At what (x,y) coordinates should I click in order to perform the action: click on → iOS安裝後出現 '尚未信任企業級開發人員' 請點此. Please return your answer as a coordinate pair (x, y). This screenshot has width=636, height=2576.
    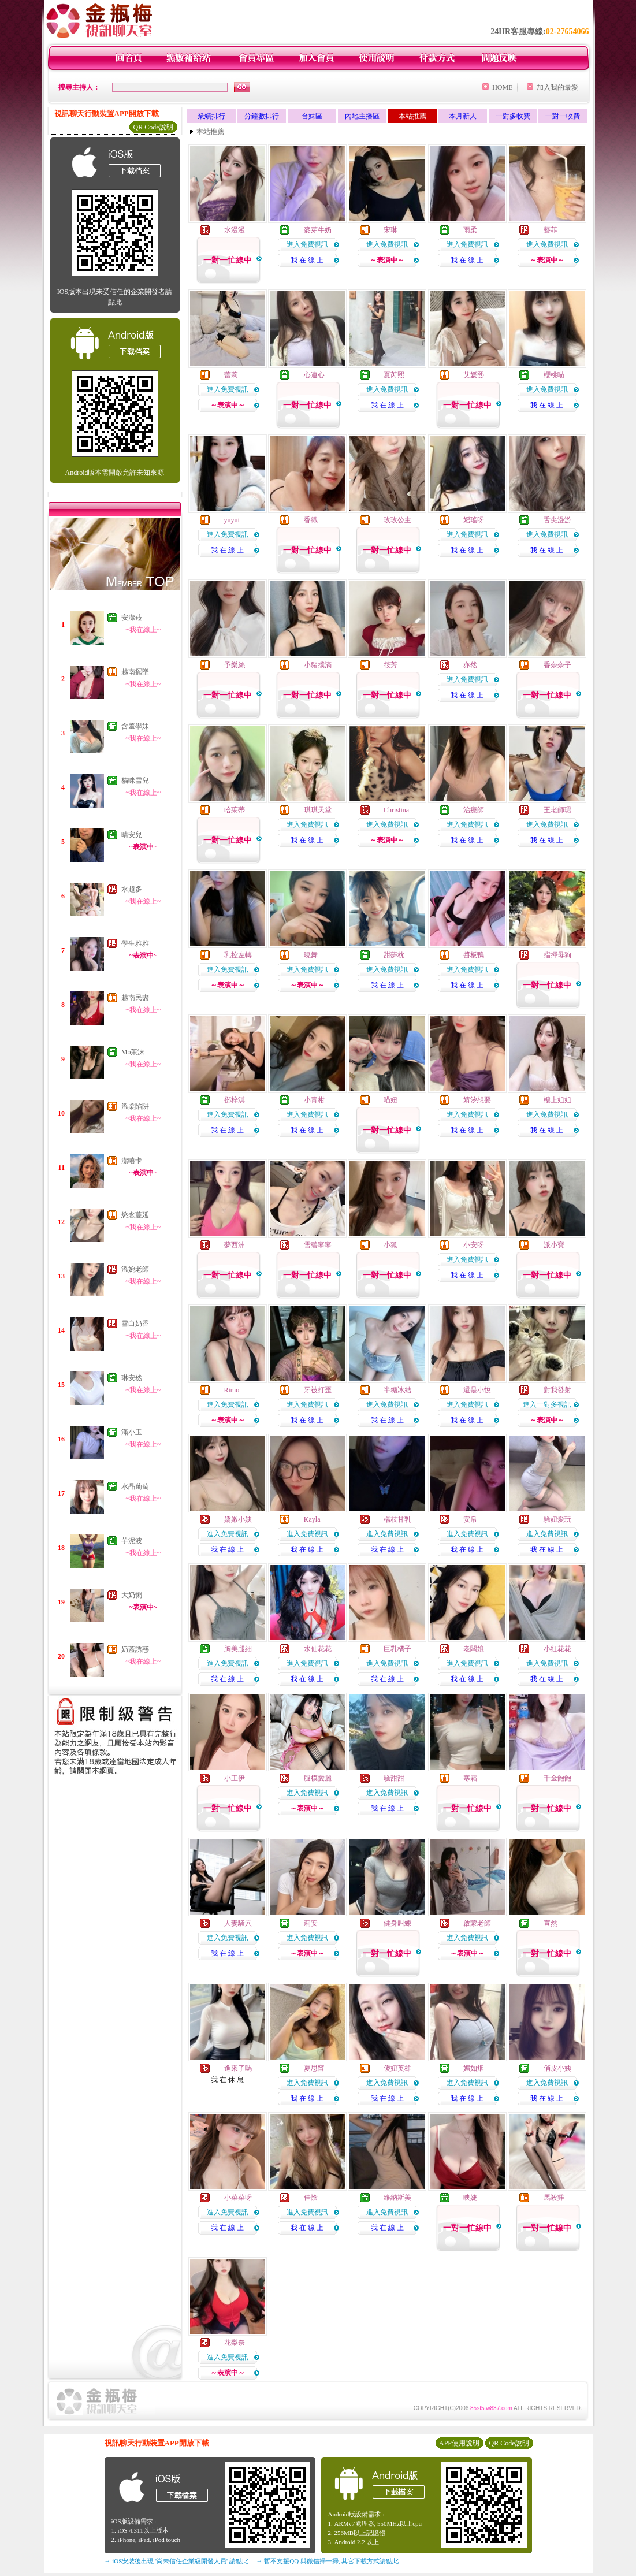
    Looking at the image, I should click on (176, 2561).